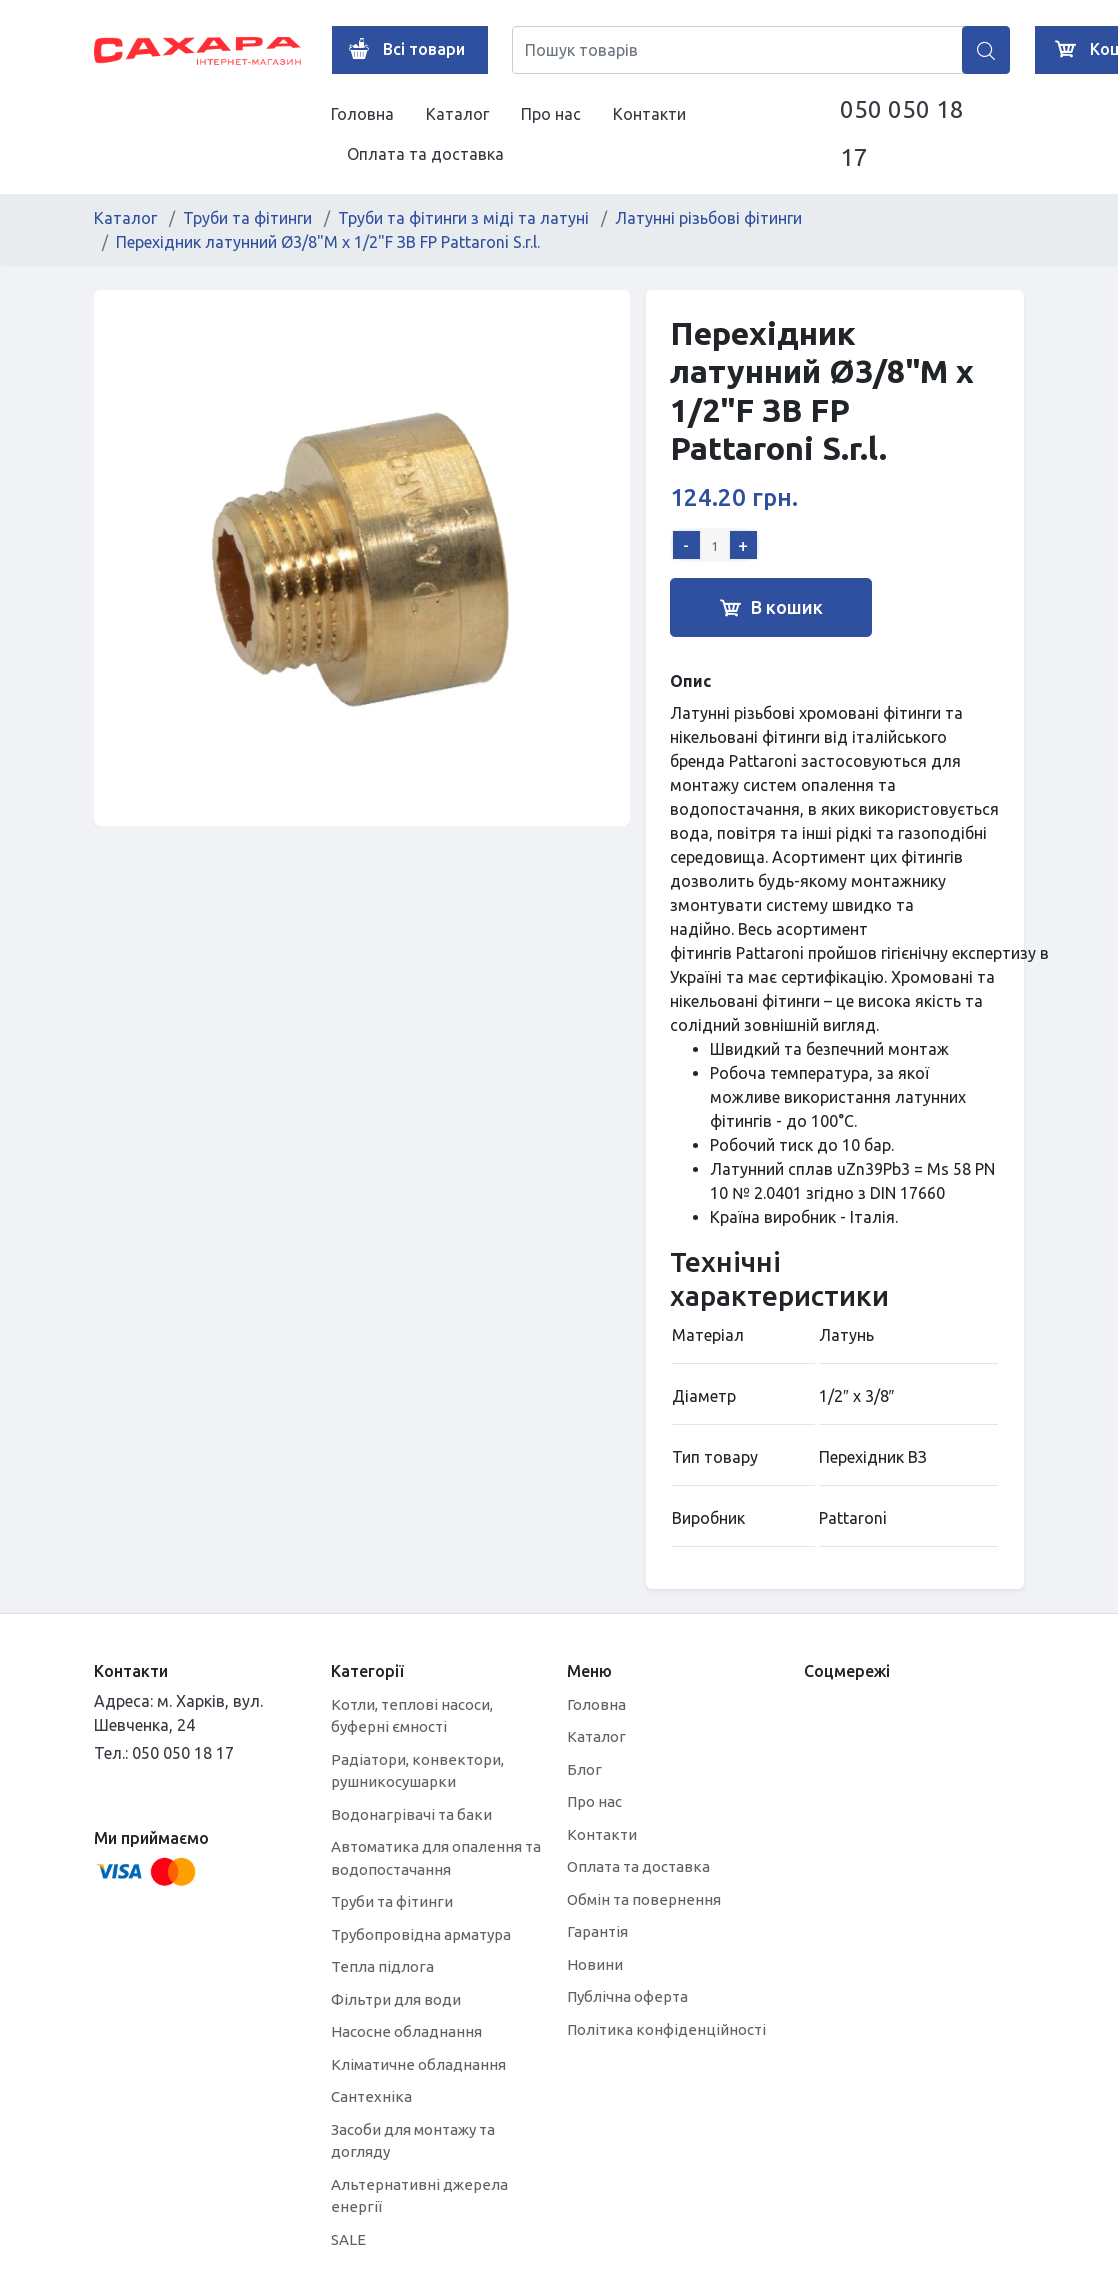 Image resolution: width=1118 pixels, height=2296 pixels. Describe the element at coordinates (382, 1966) in the screenshot. I see `Тепла підлога` at that location.